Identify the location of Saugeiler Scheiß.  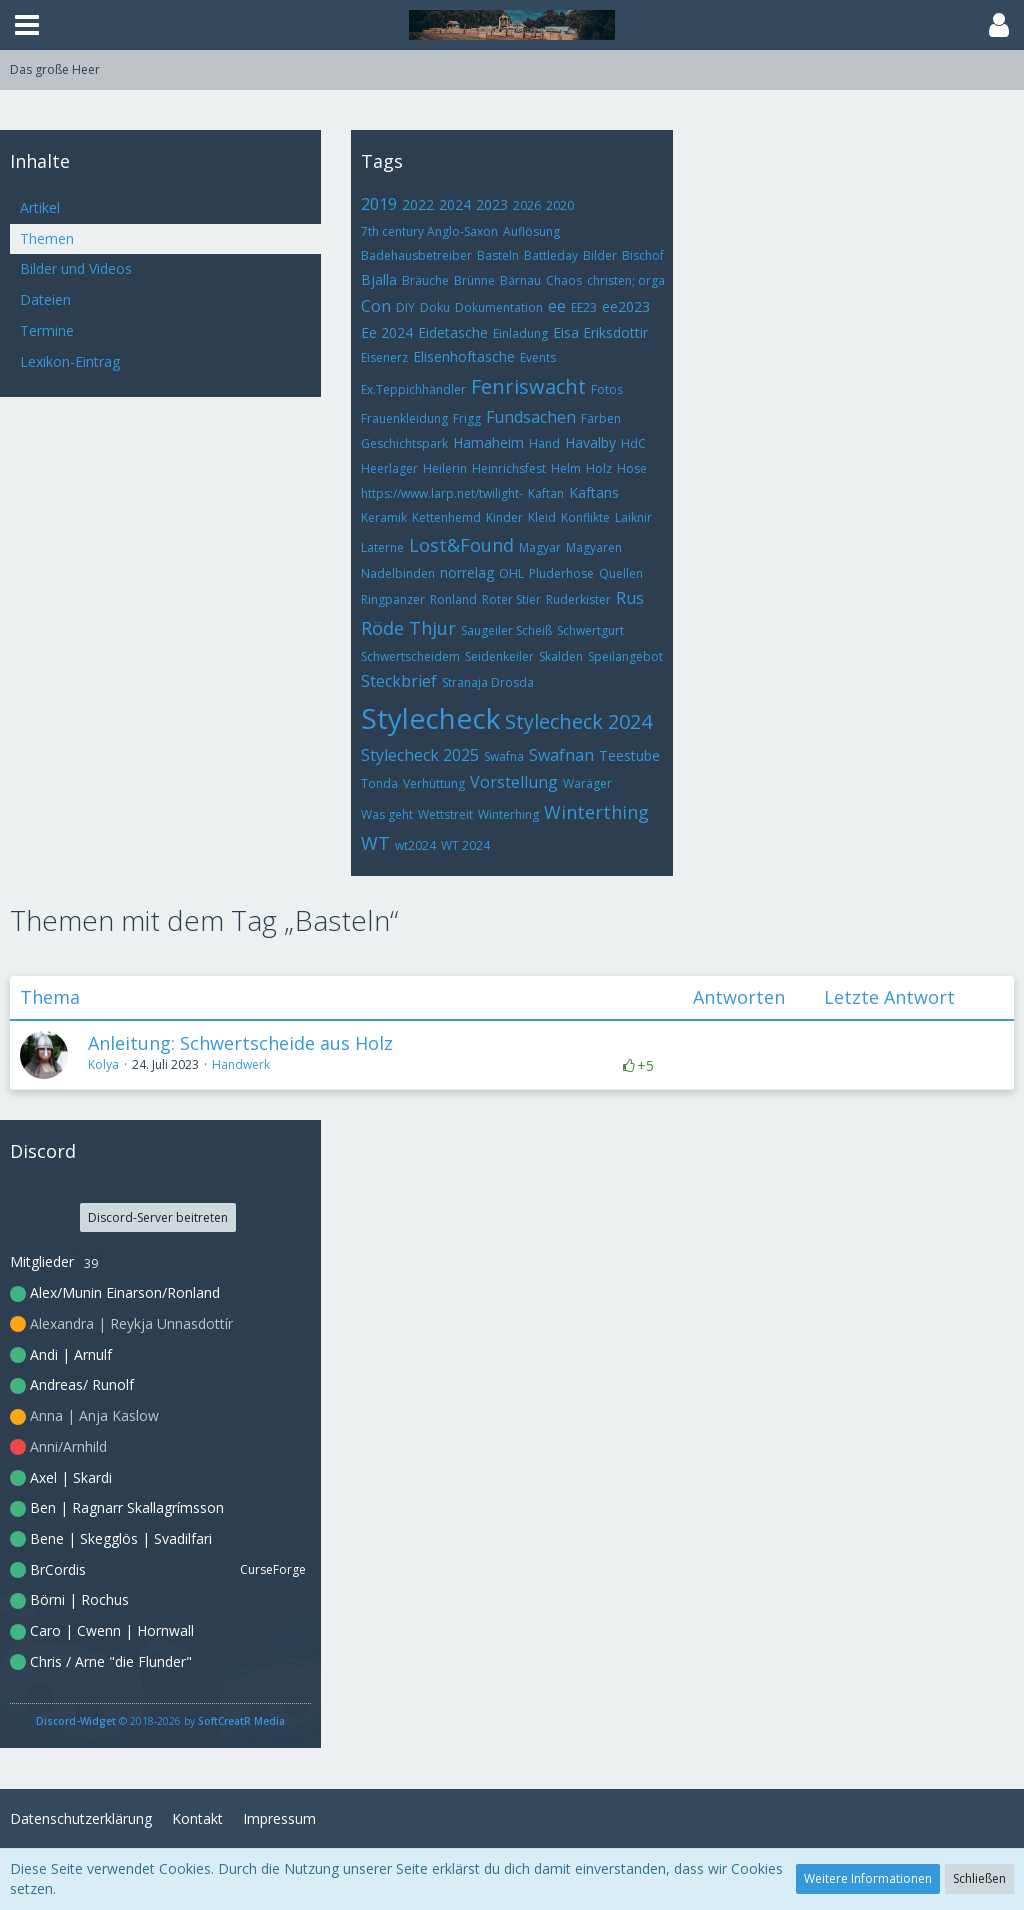
(506, 630).